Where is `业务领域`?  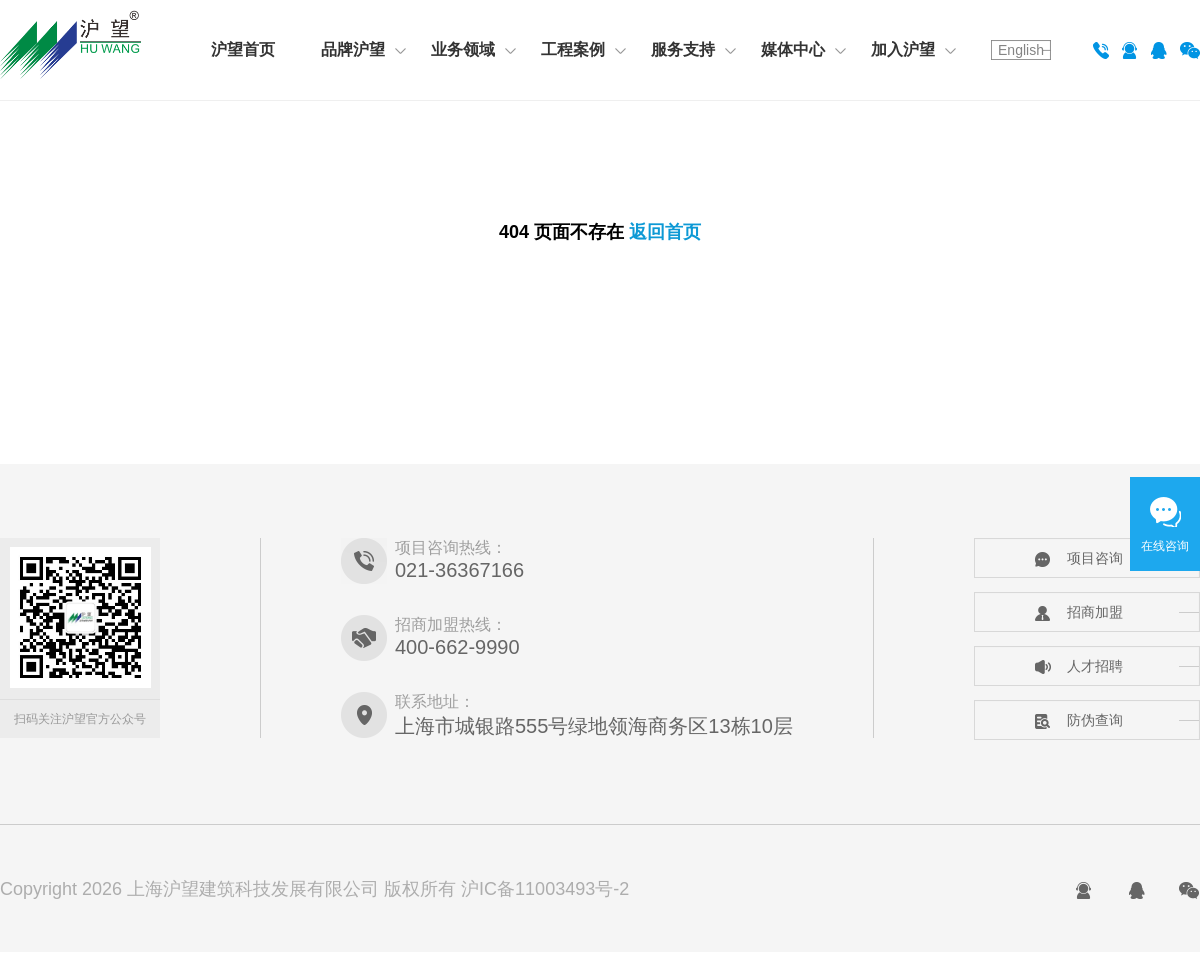
业务领域 is located at coordinates (473, 49).